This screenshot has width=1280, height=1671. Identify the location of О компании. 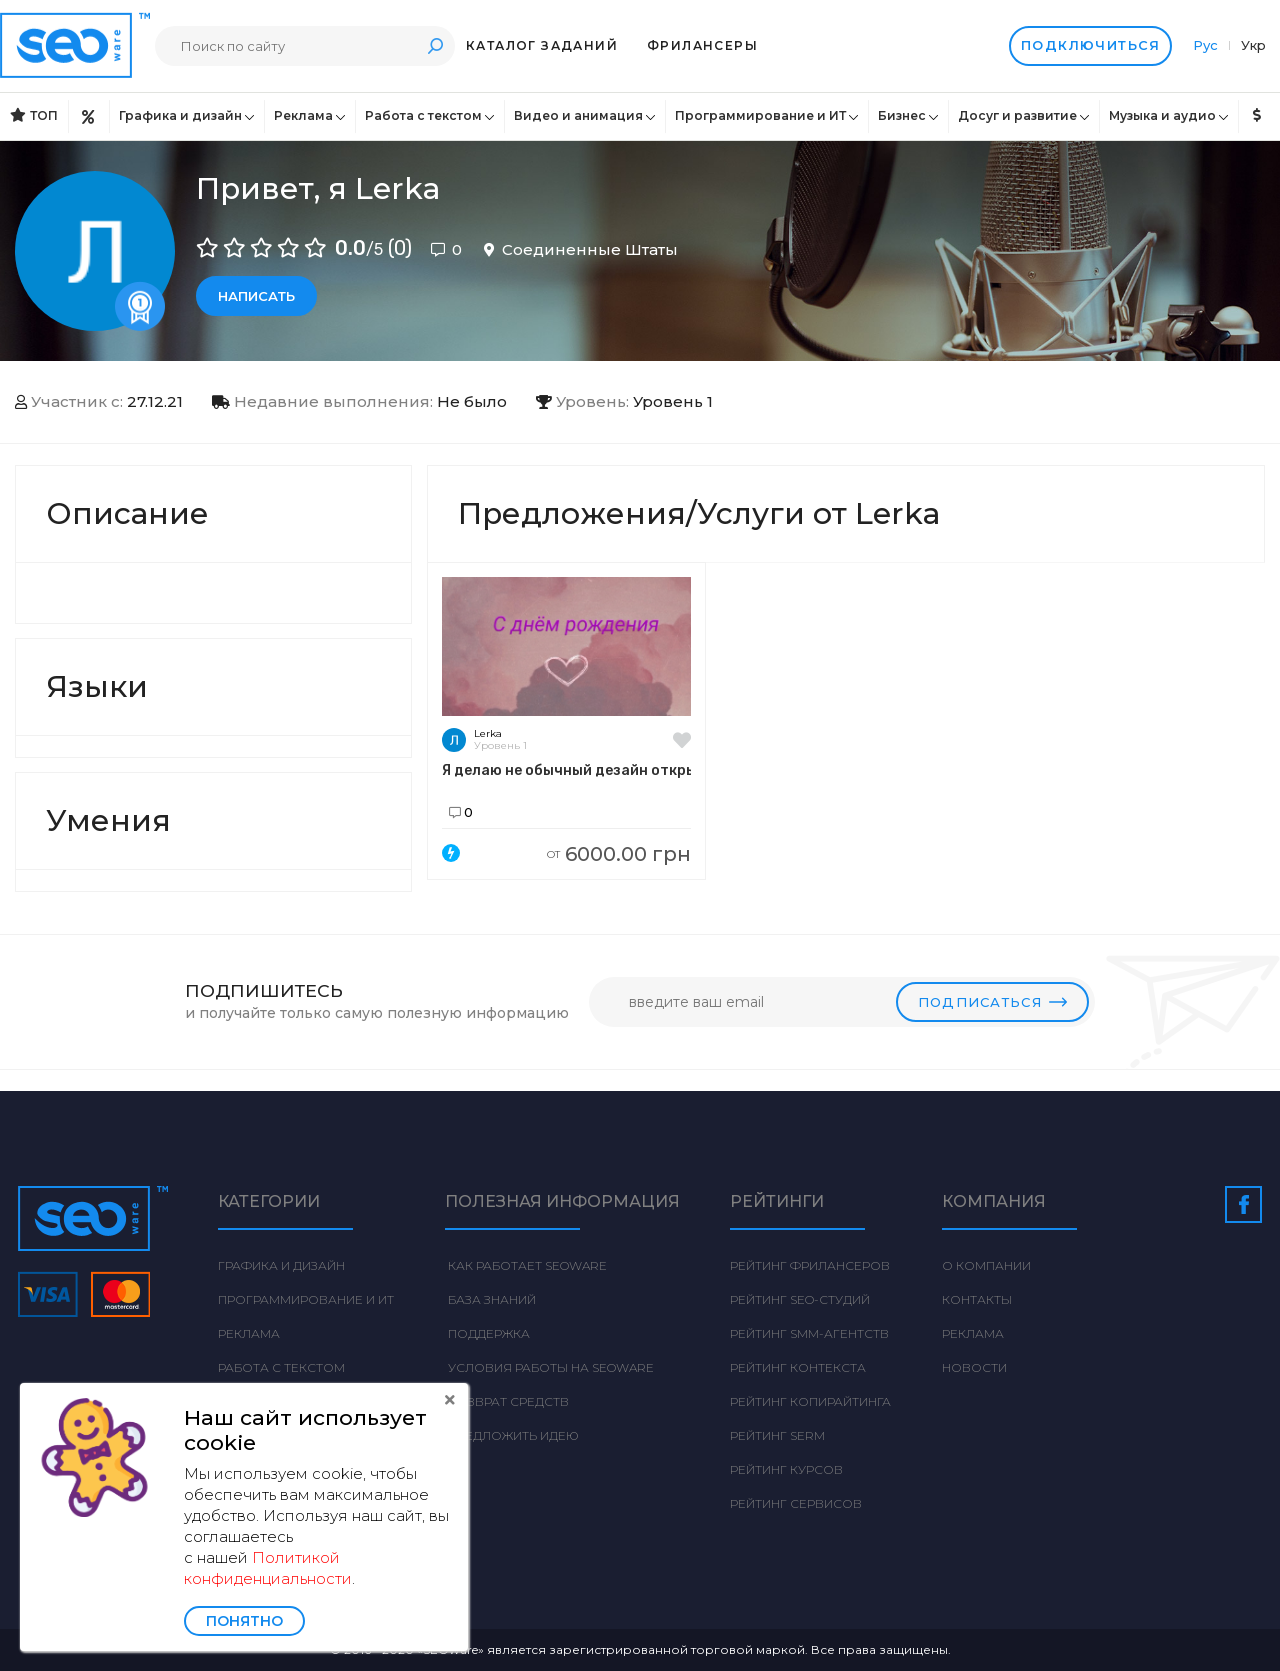
(986, 1265).